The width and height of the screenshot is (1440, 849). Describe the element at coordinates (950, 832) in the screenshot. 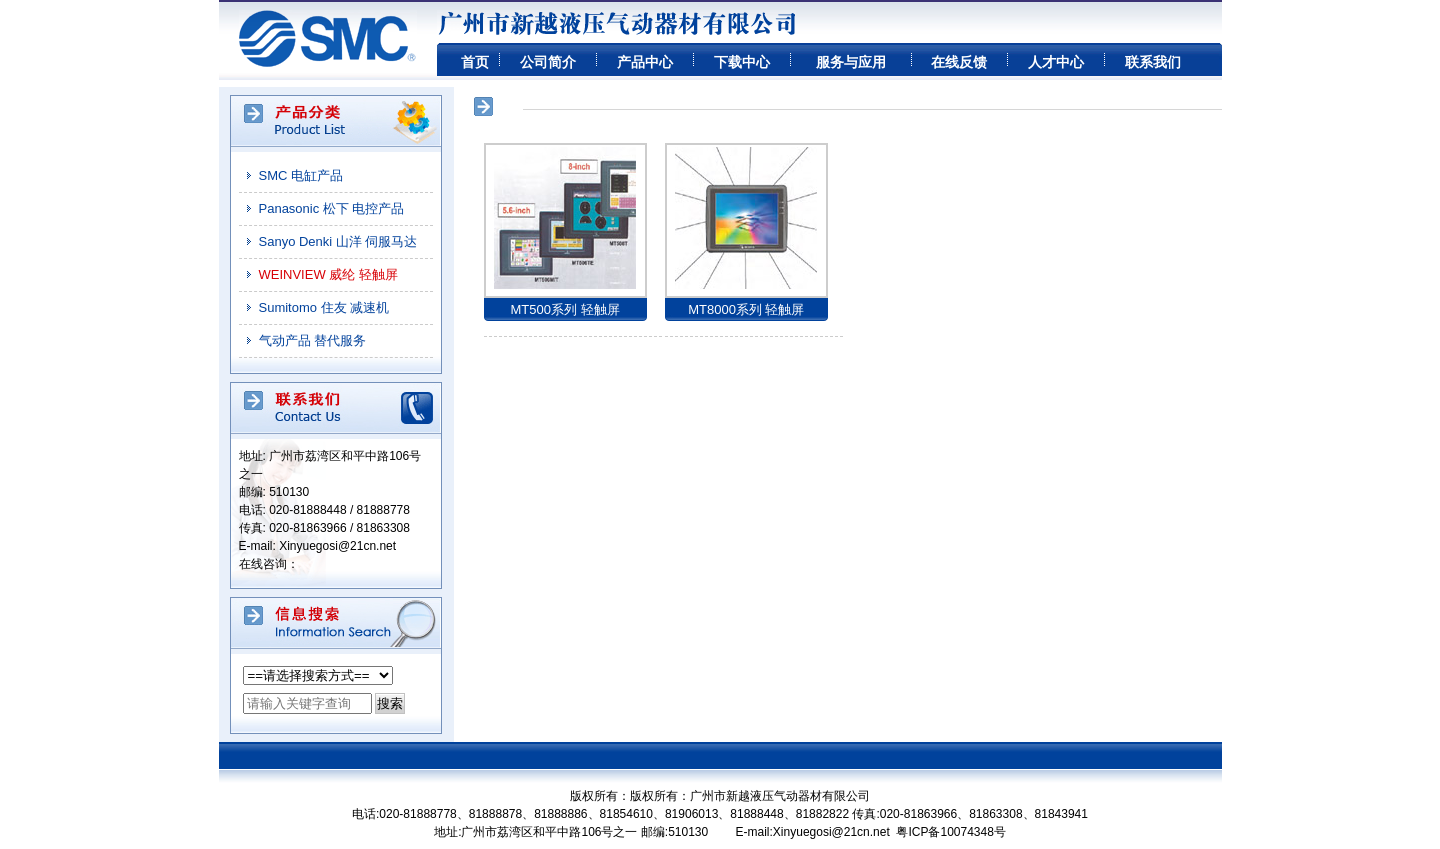

I see `粤ICP备10074348号` at that location.